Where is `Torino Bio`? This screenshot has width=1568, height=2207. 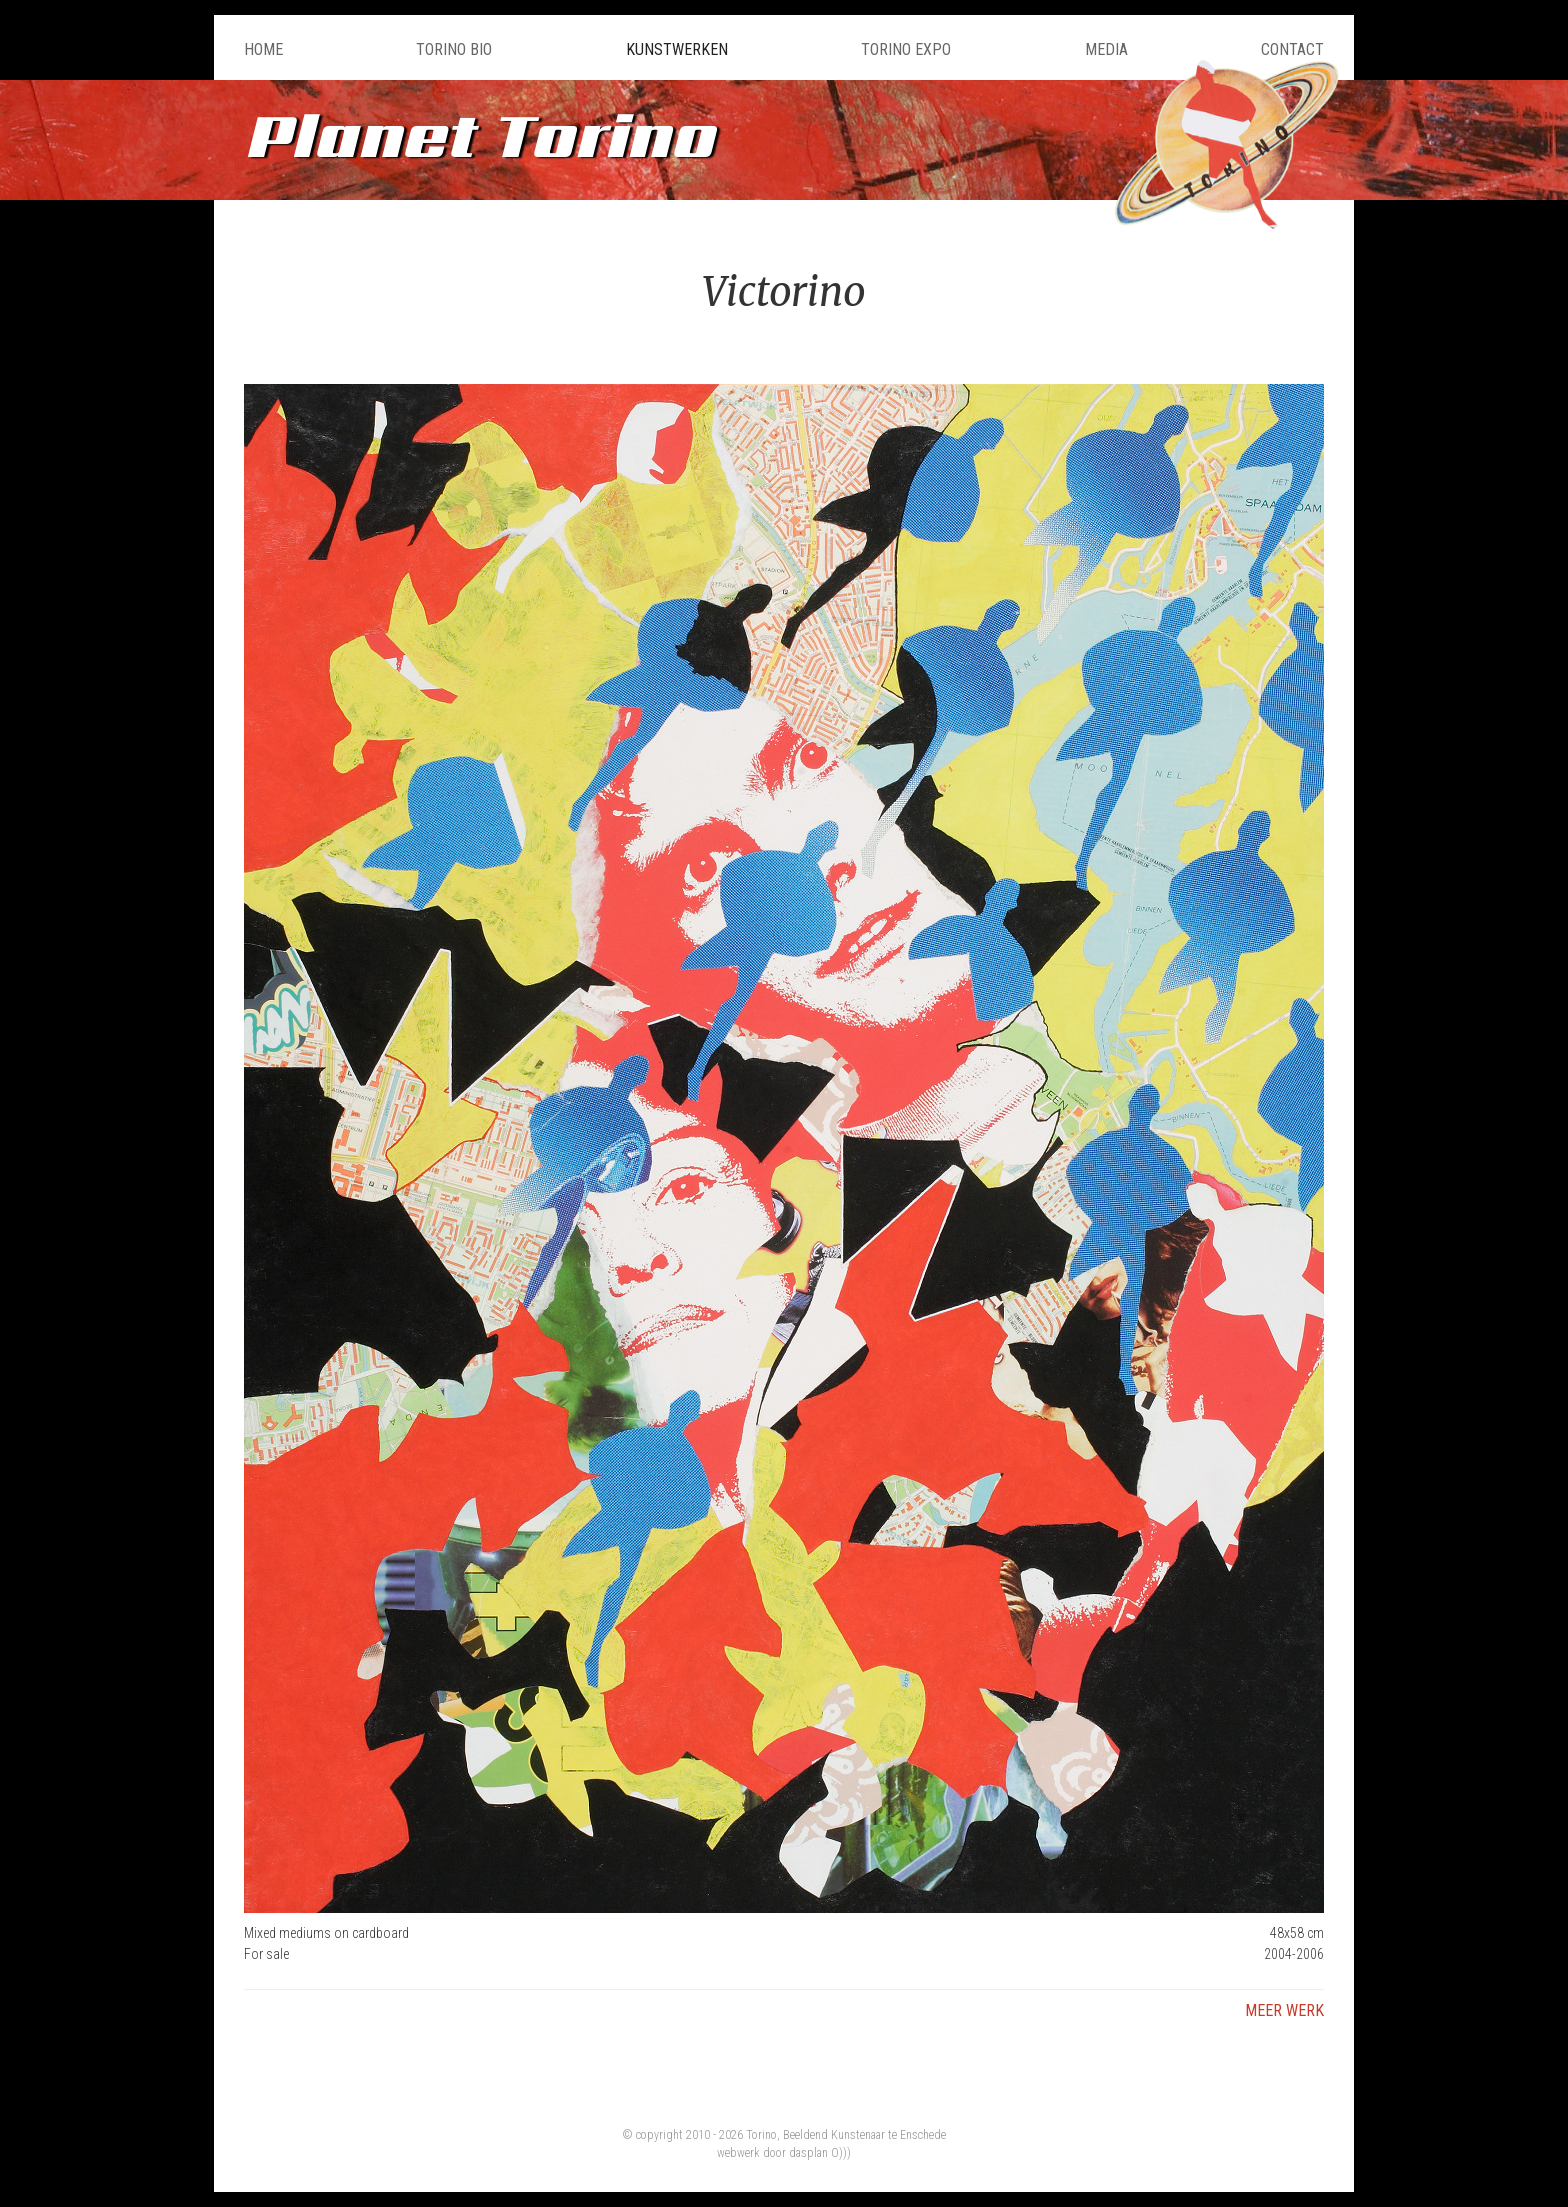 Torino Bio is located at coordinates (454, 49).